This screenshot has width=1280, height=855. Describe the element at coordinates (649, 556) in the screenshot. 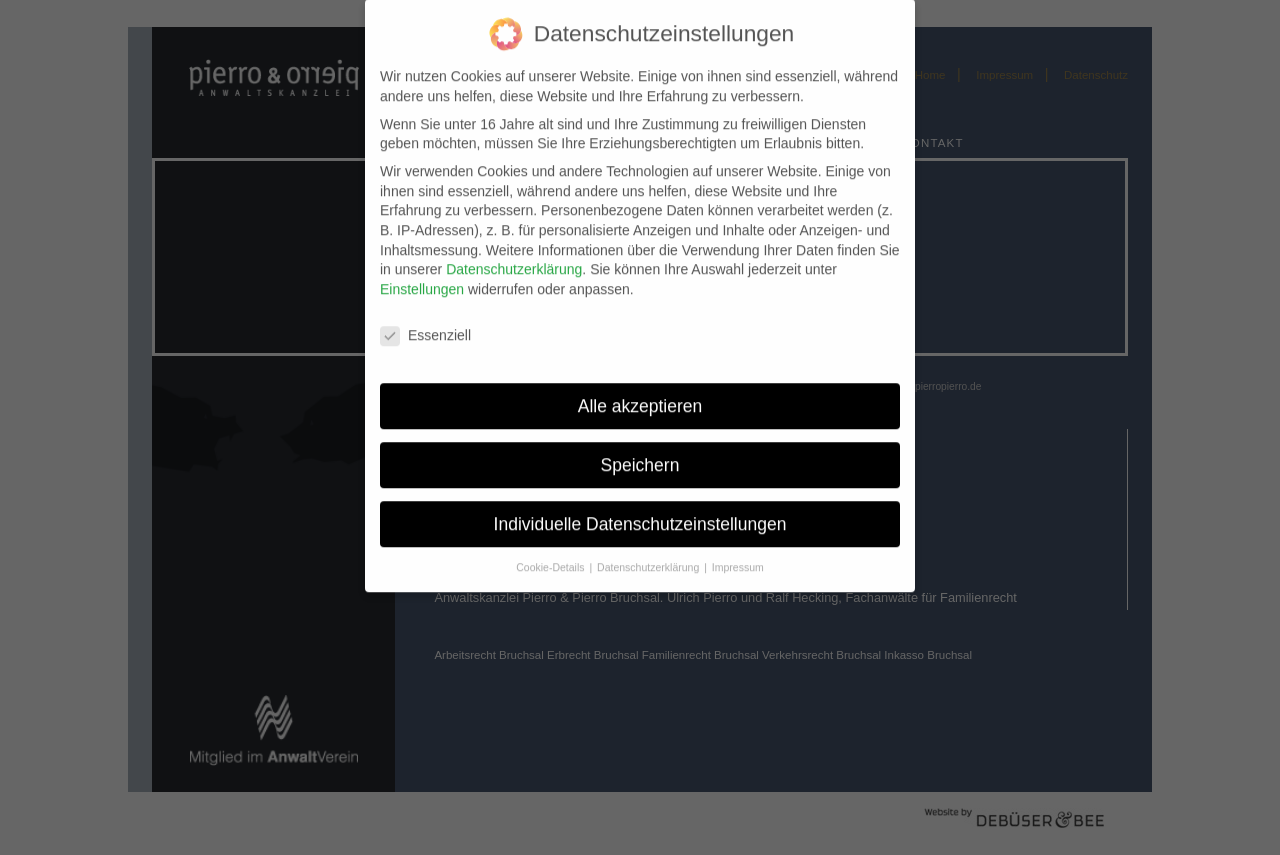

I see `Datenschutzerklärung [button]` at that location.